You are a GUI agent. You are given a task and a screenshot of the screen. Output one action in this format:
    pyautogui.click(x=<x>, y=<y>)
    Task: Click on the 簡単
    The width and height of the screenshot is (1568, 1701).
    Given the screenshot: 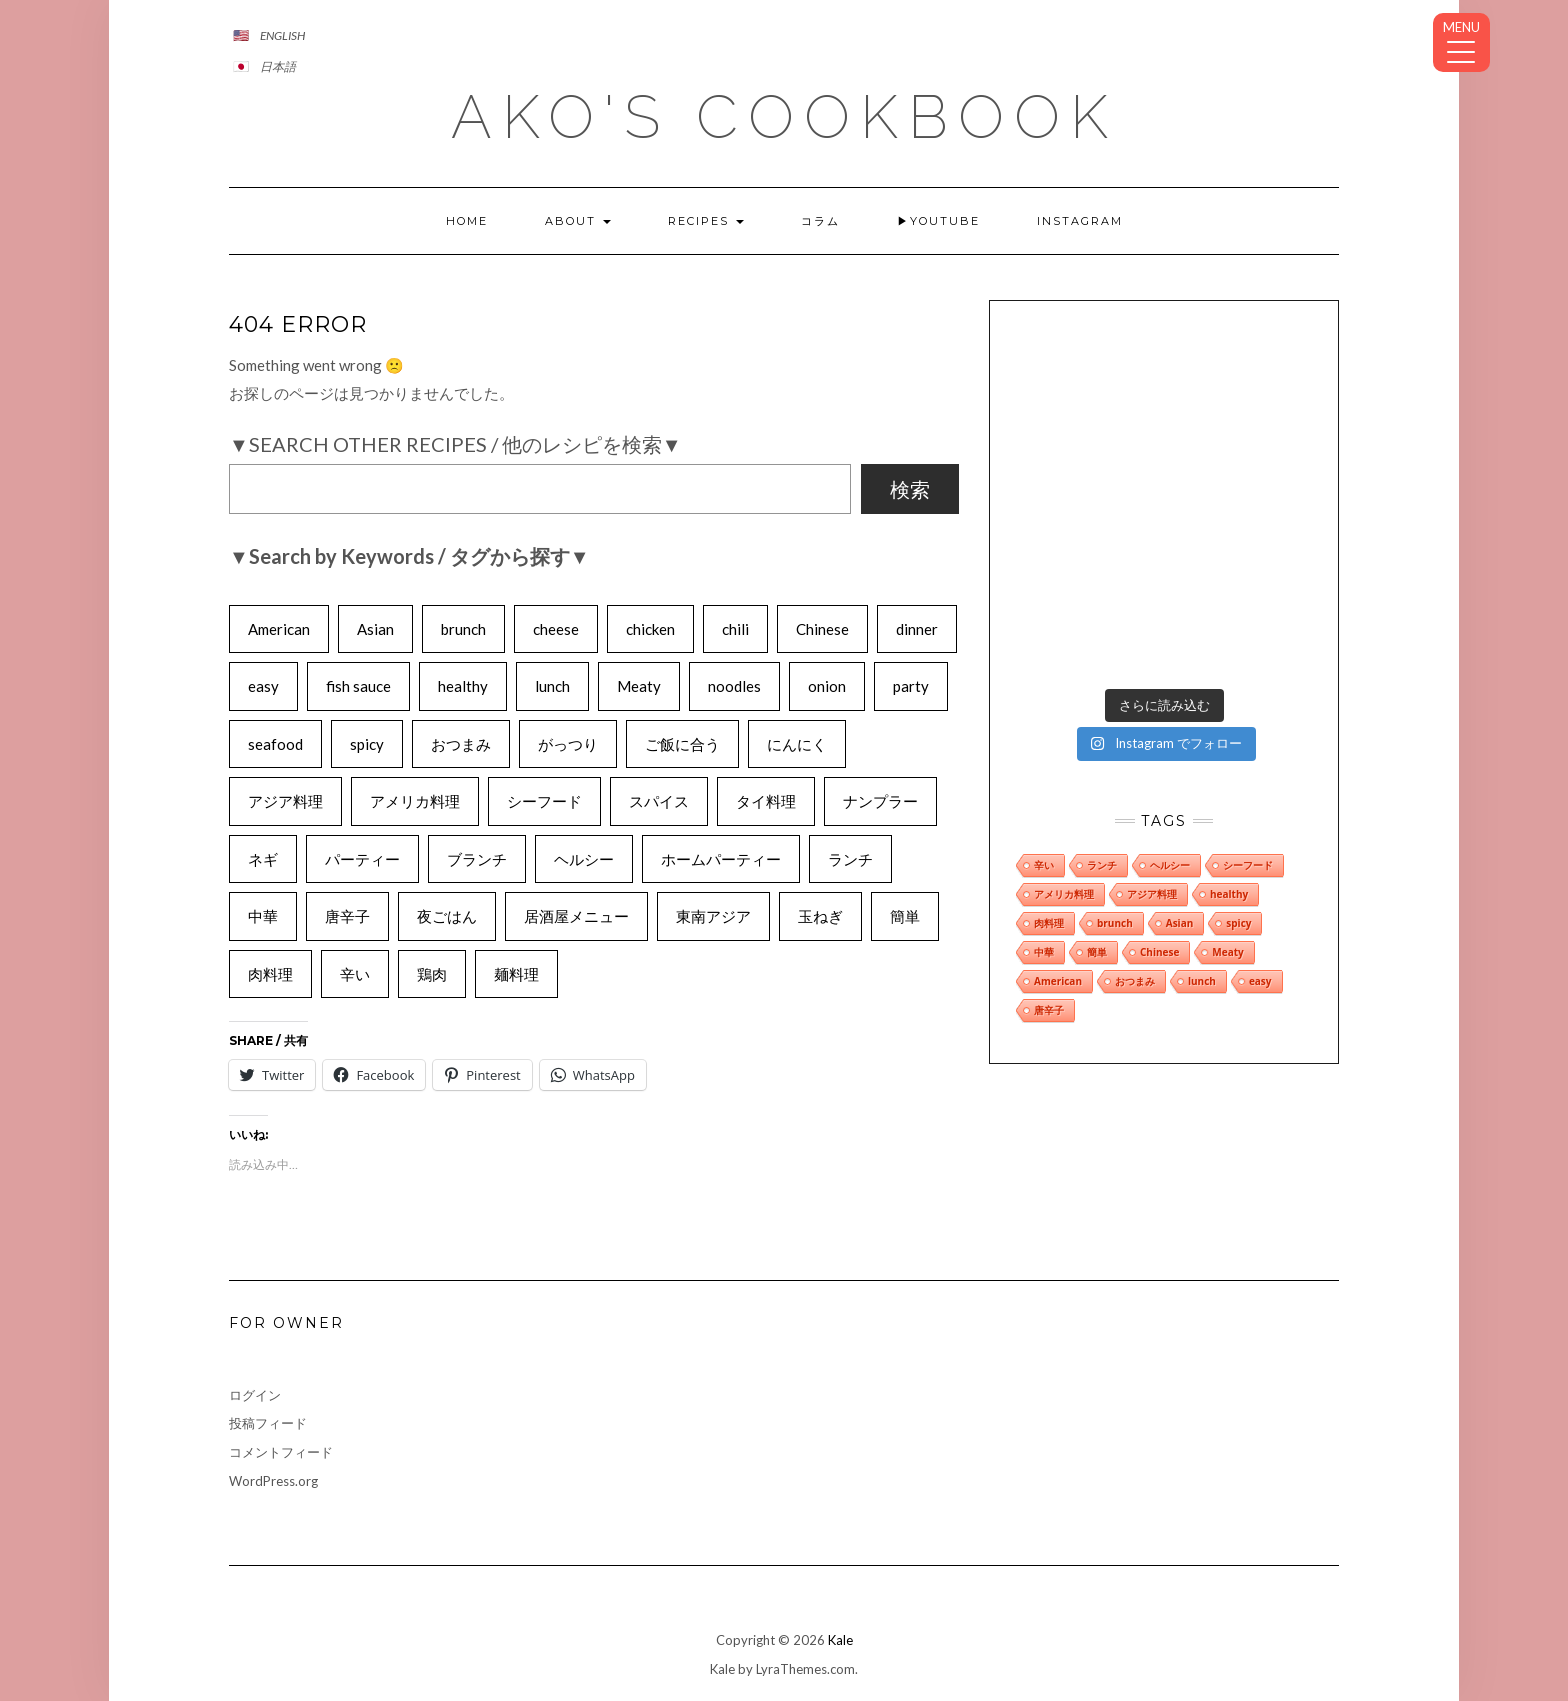 What is the action you would take?
    pyautogui.click(x=1097, y=793)
    